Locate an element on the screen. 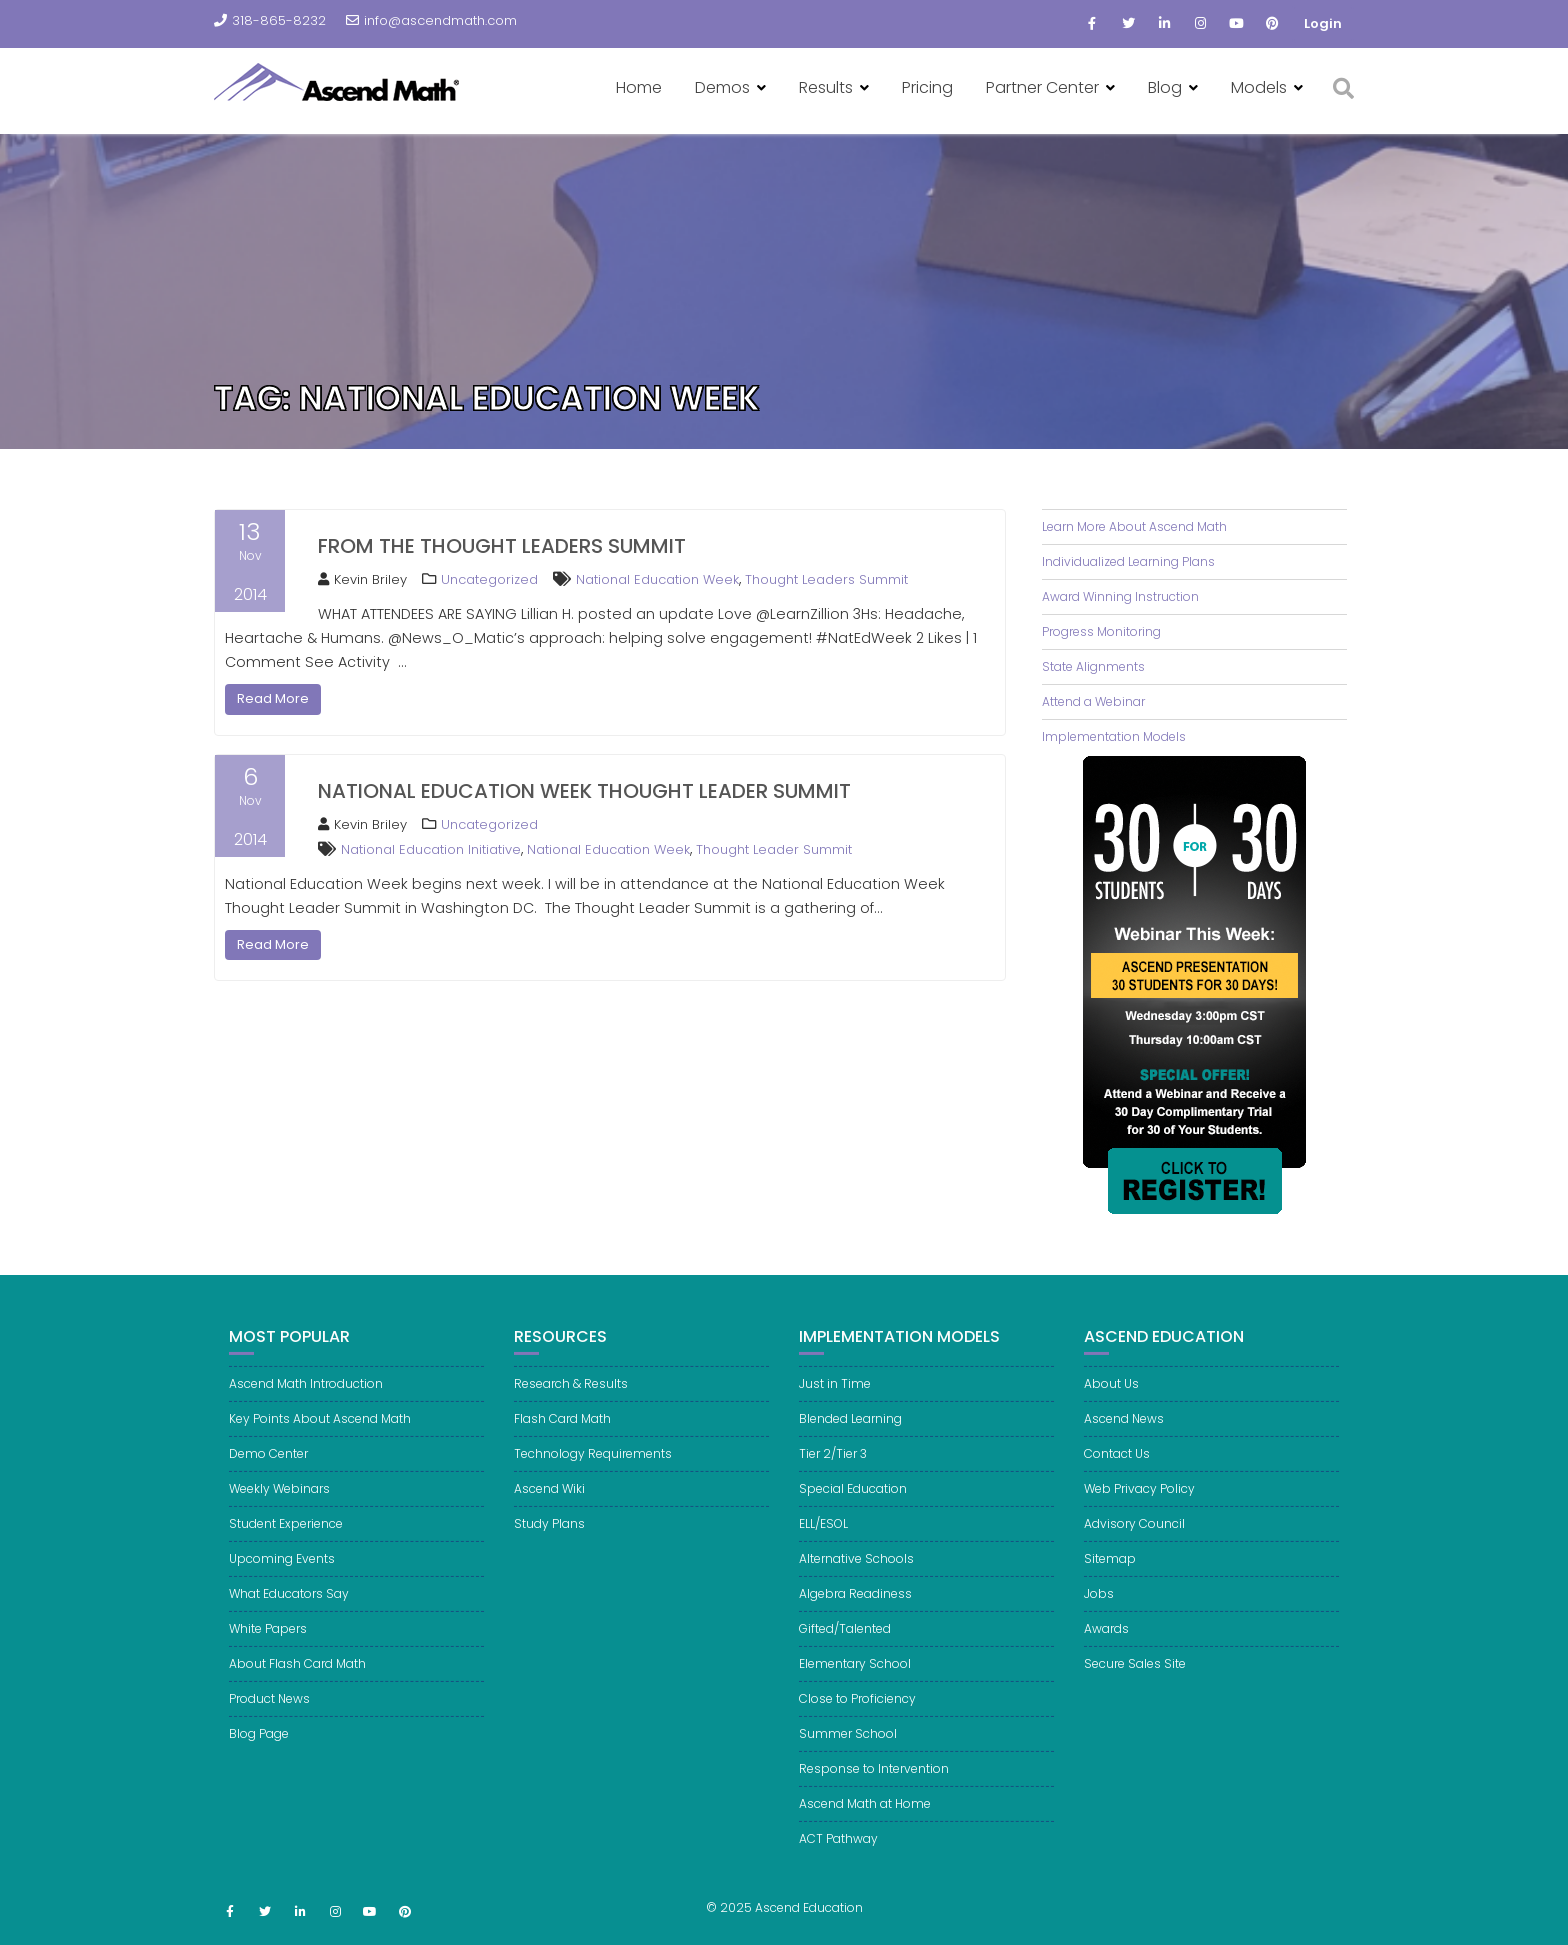 The image size is (1568, 1945). About Flash Card Math is located at coordinates (297, 1685).